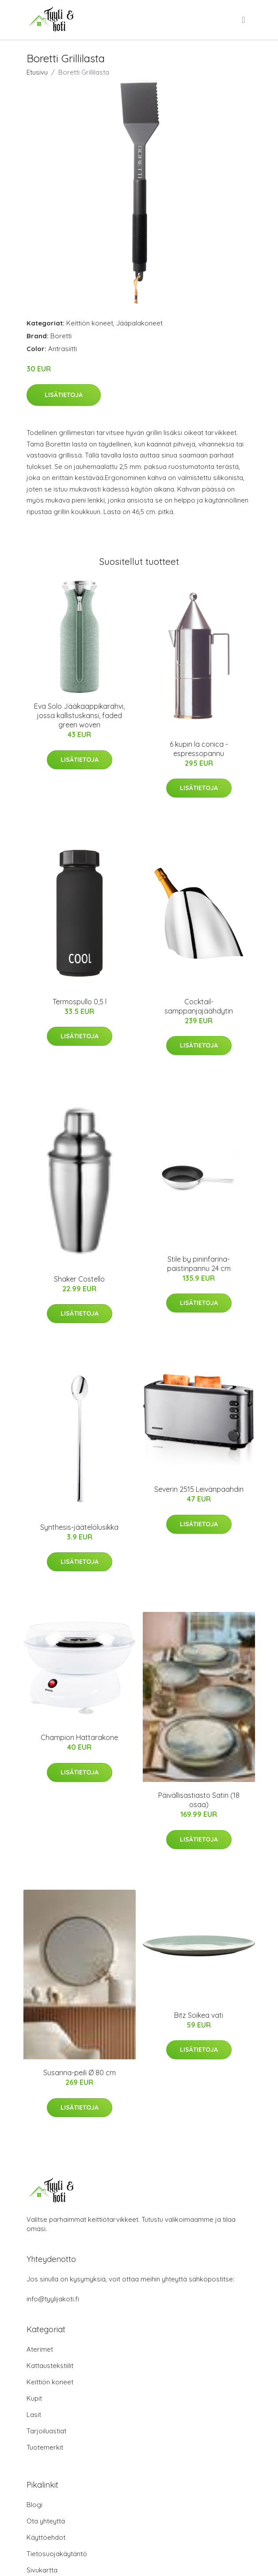 The height and width of the screenshot is (2576, 278). I want to click on Ota yhteyttä, so click(46, 2521).